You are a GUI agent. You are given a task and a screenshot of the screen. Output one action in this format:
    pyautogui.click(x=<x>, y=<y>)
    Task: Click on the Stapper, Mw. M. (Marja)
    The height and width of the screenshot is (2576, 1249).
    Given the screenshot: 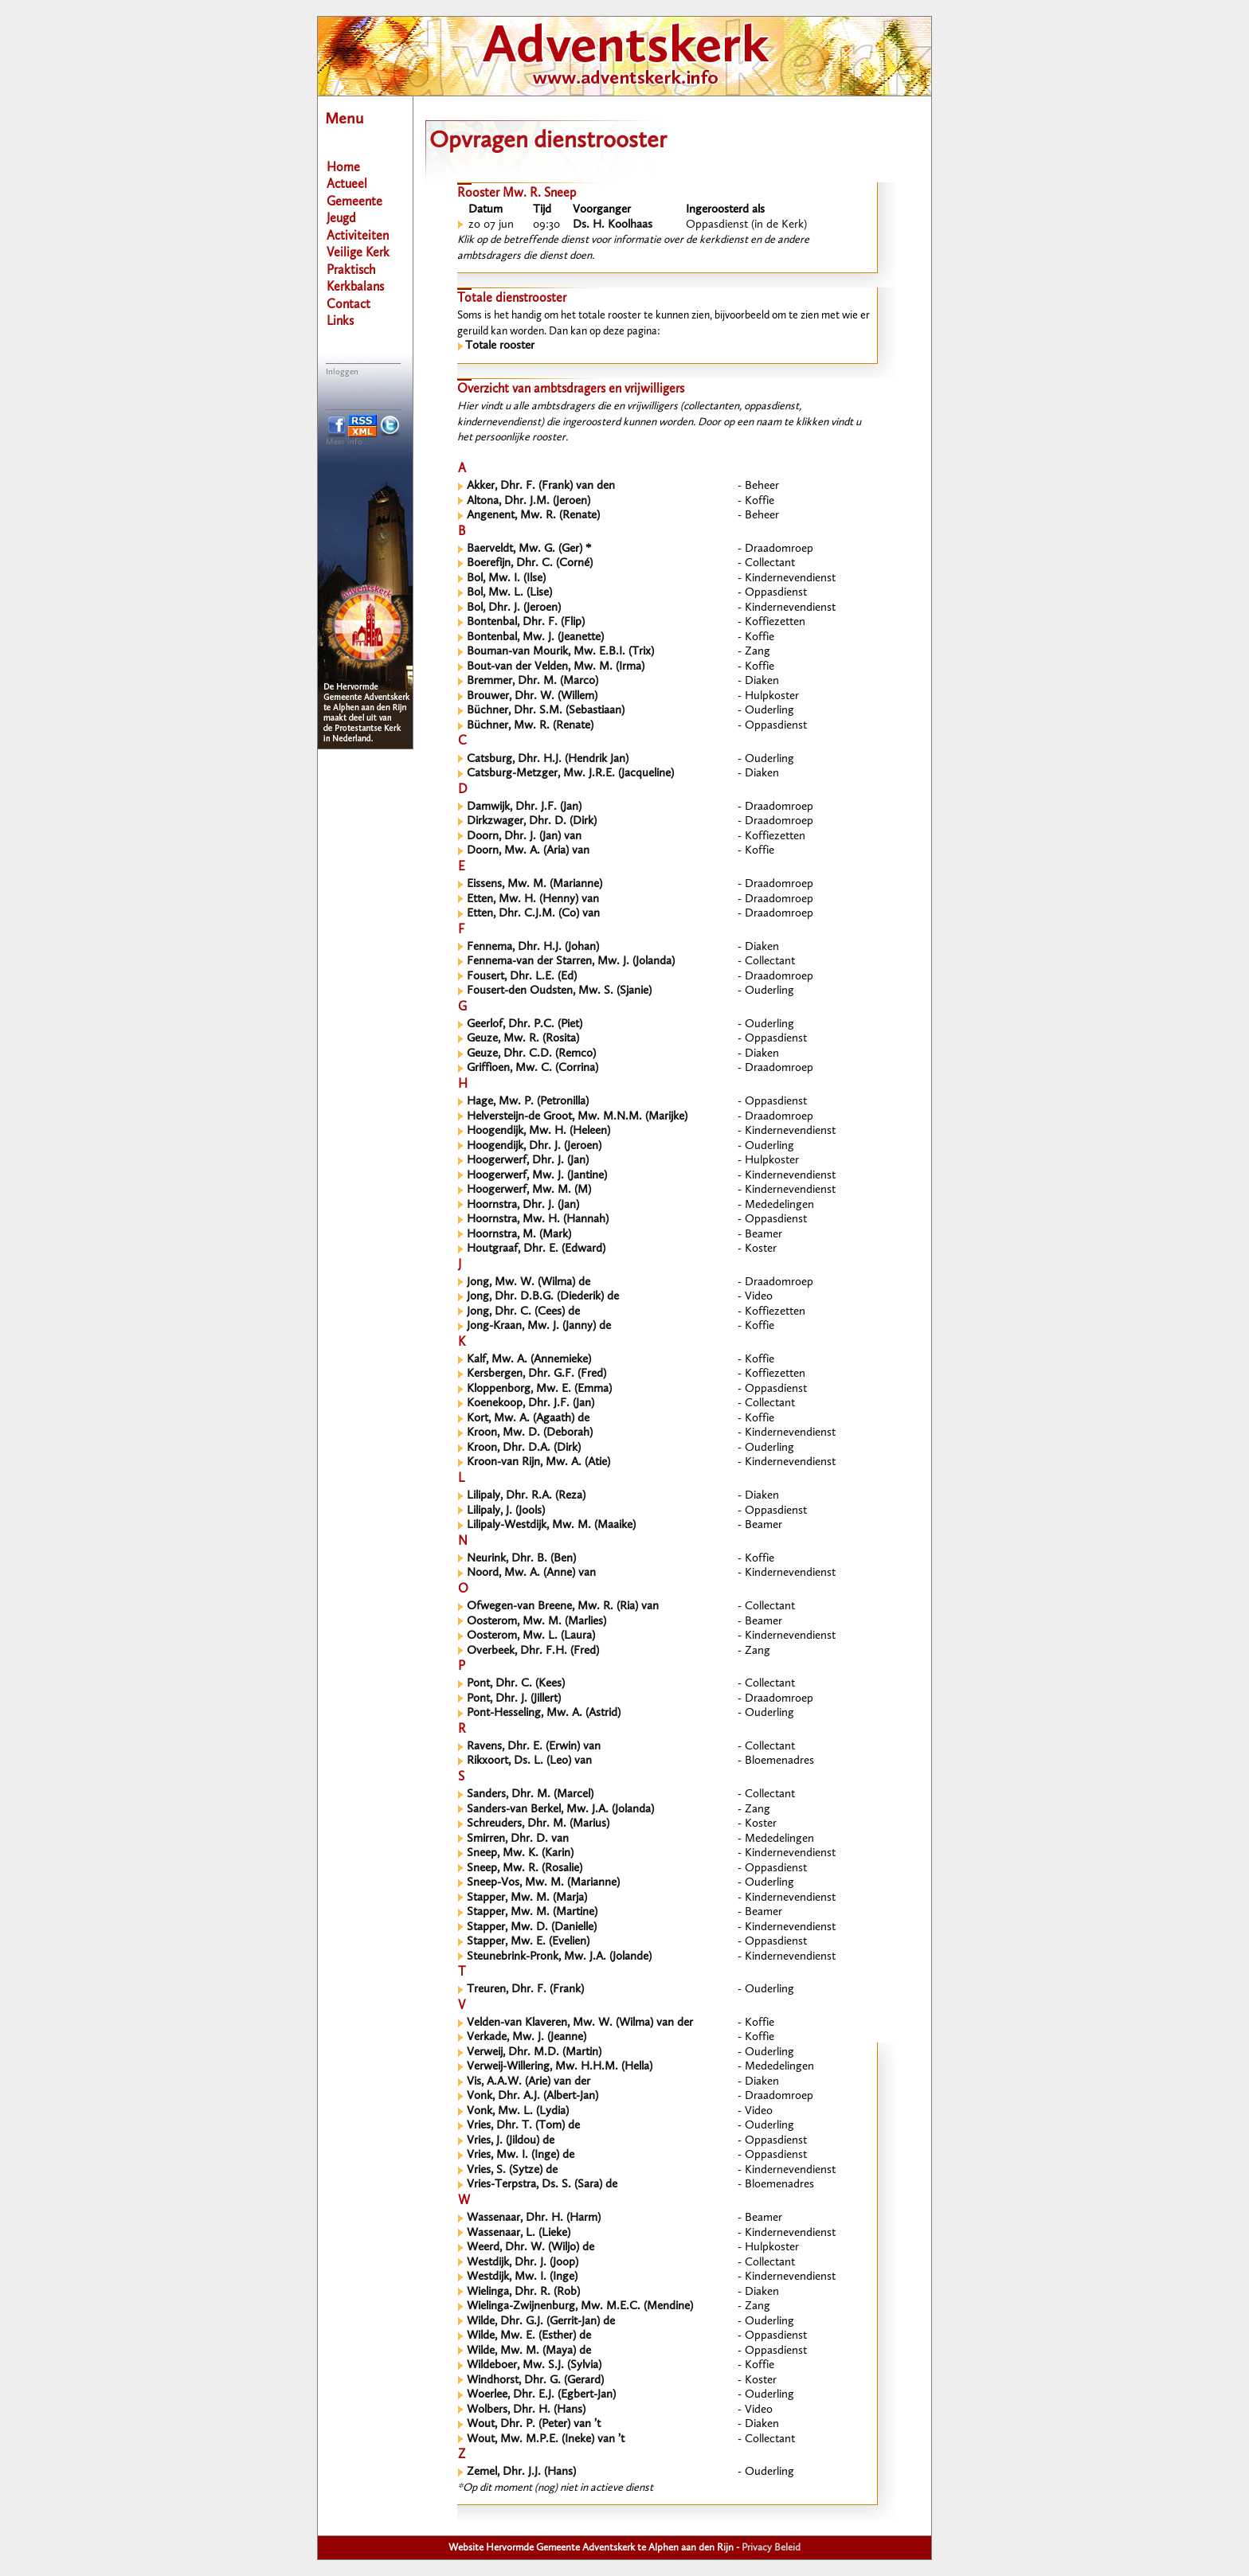 What is the action you would take?
    pyautogui.click(x=527, y=1898)
    